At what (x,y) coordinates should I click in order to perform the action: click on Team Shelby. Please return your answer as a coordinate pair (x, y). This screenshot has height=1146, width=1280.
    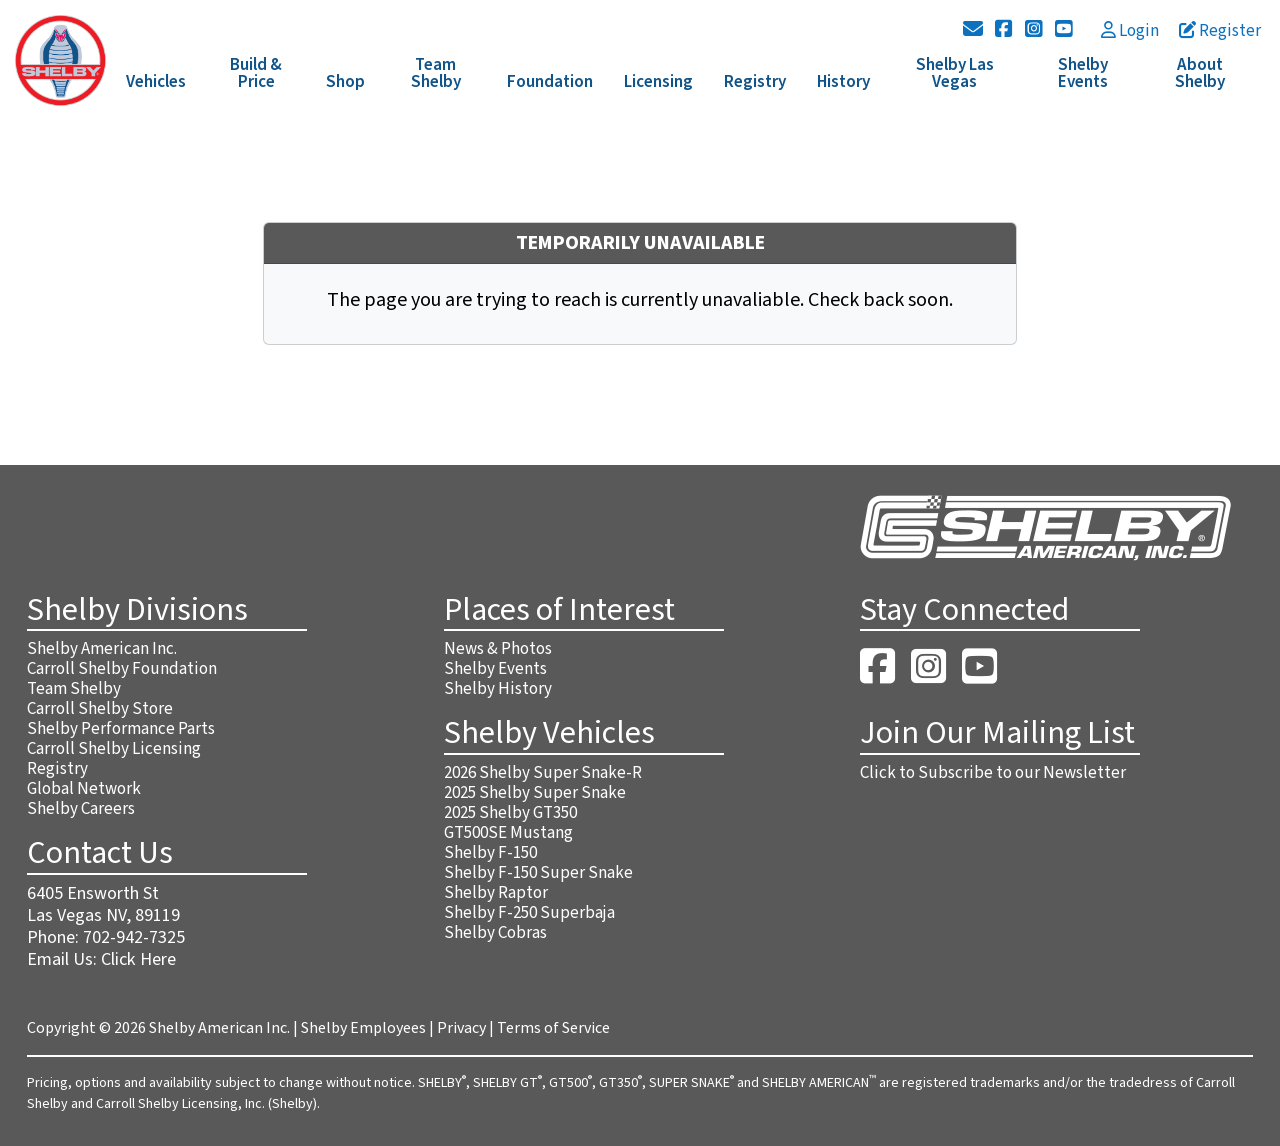
    Looking at the image, I should click on (74, 689).